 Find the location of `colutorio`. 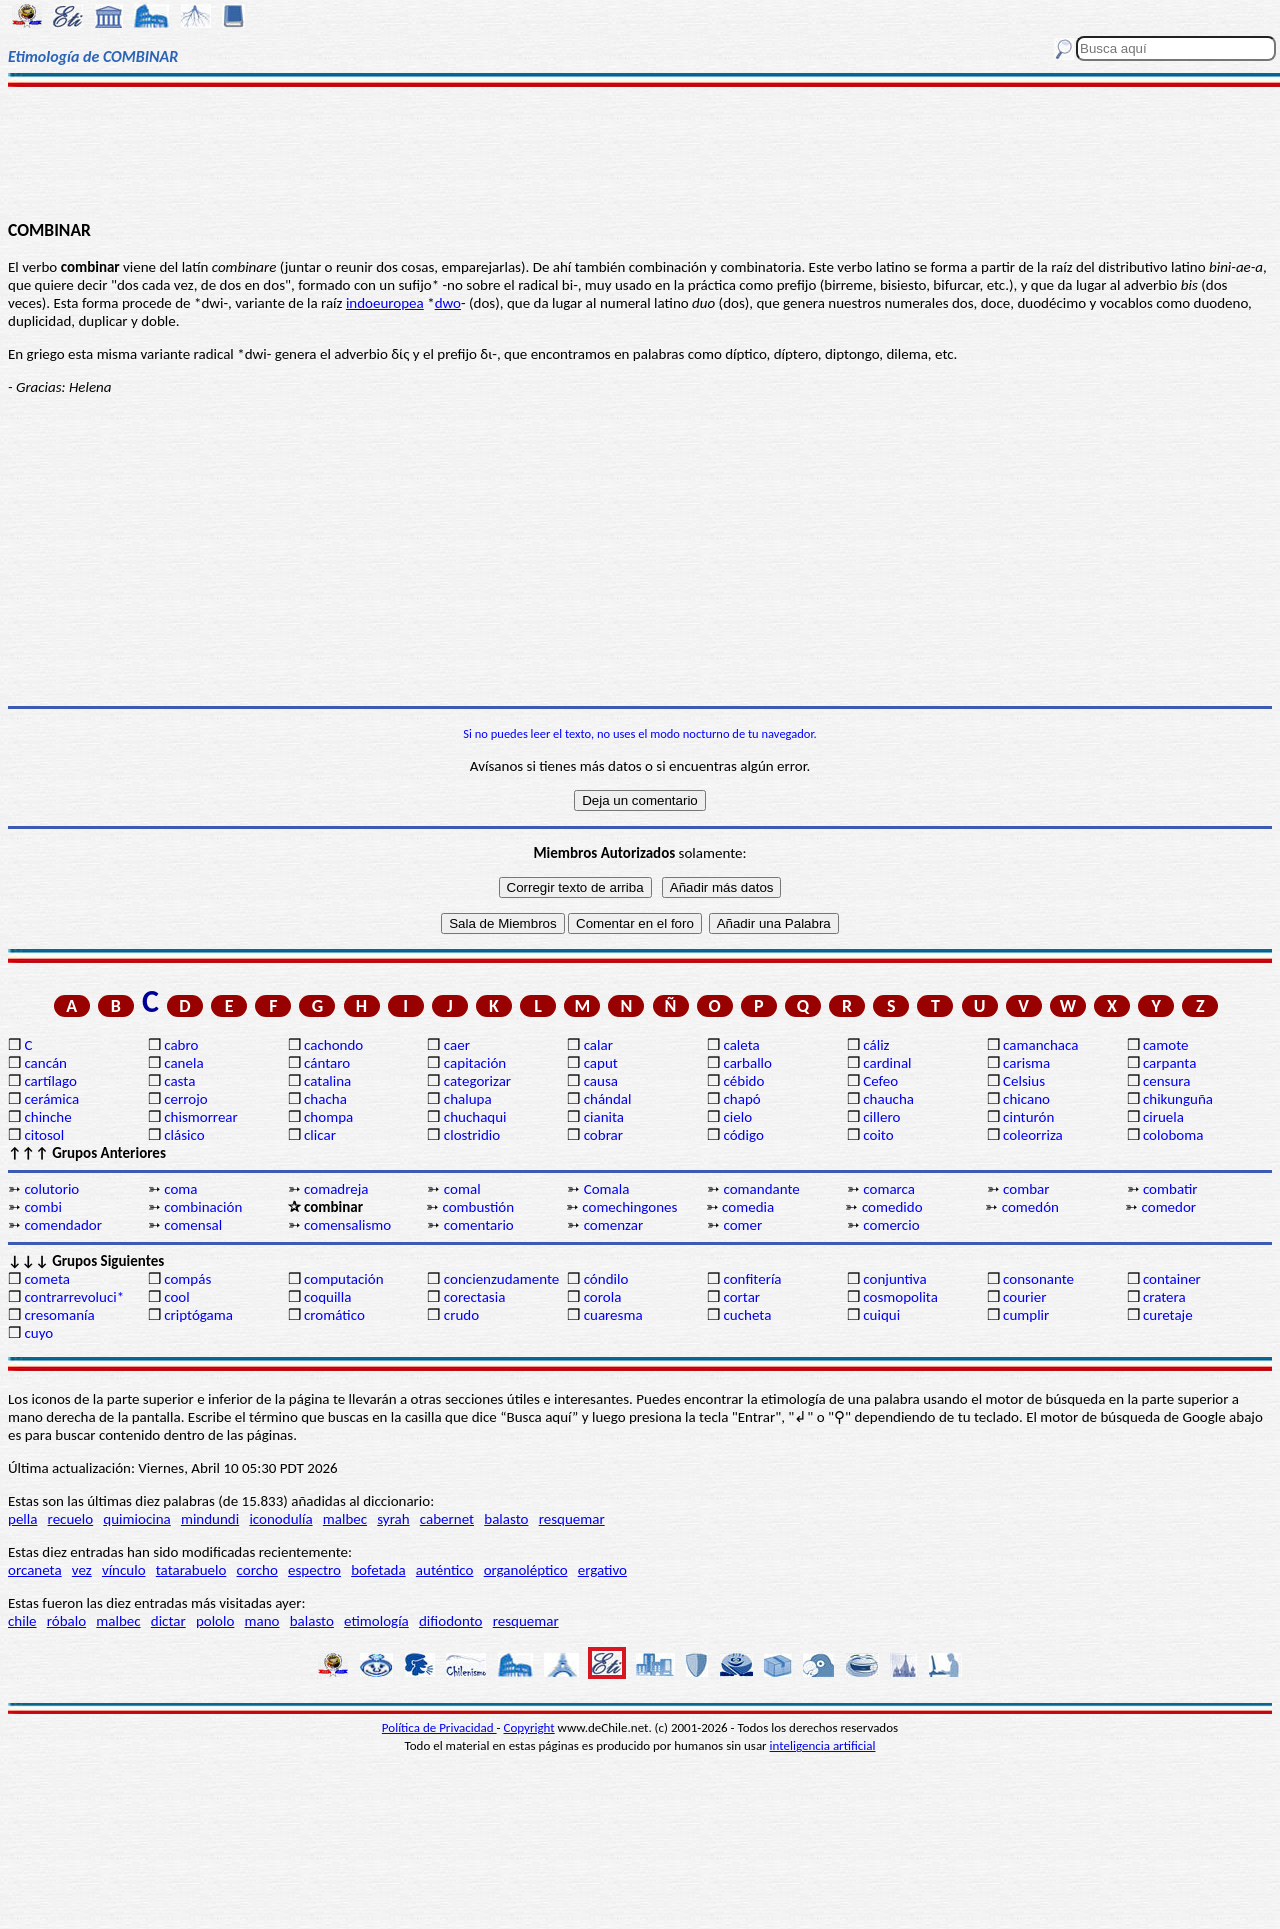

colutorio is located at coordinates (51, 1189).